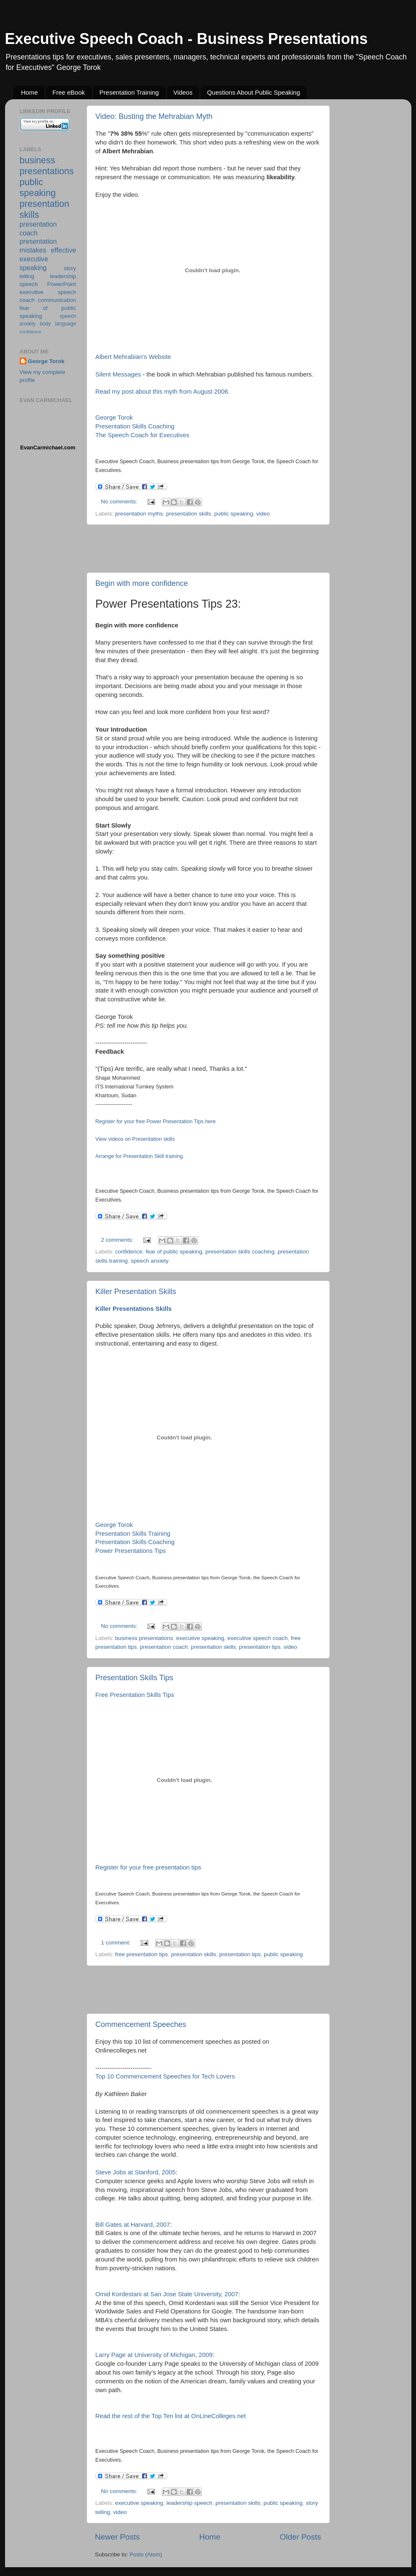  Describe the element at coordinates (136, 1291) in the screenshot. I see `Killer Presentation Skills` at that location.